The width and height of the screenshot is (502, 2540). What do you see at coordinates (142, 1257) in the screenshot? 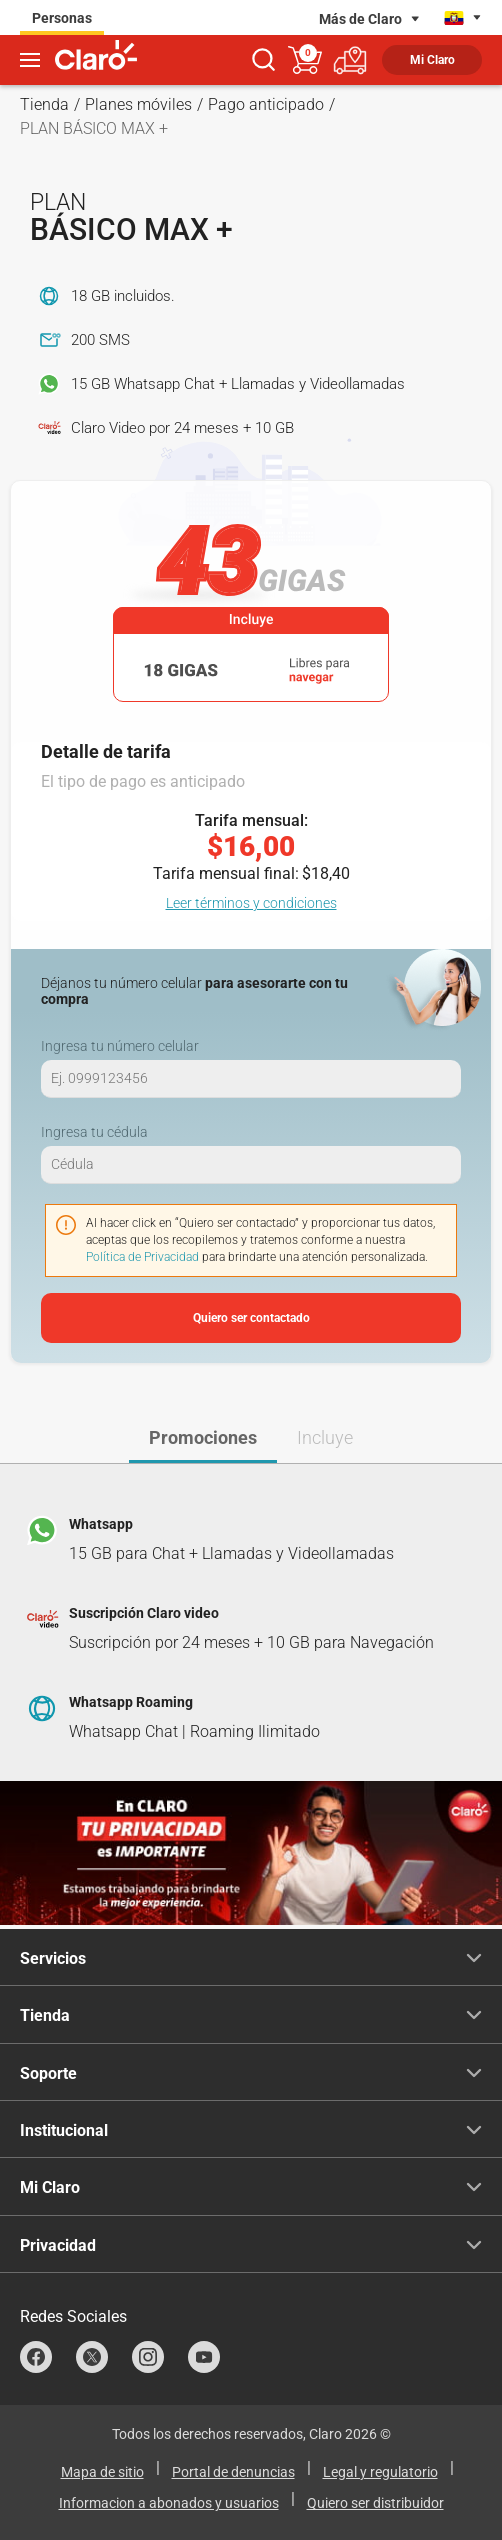
I see `Política de Privacidad` at bounding box center [142, 1257].